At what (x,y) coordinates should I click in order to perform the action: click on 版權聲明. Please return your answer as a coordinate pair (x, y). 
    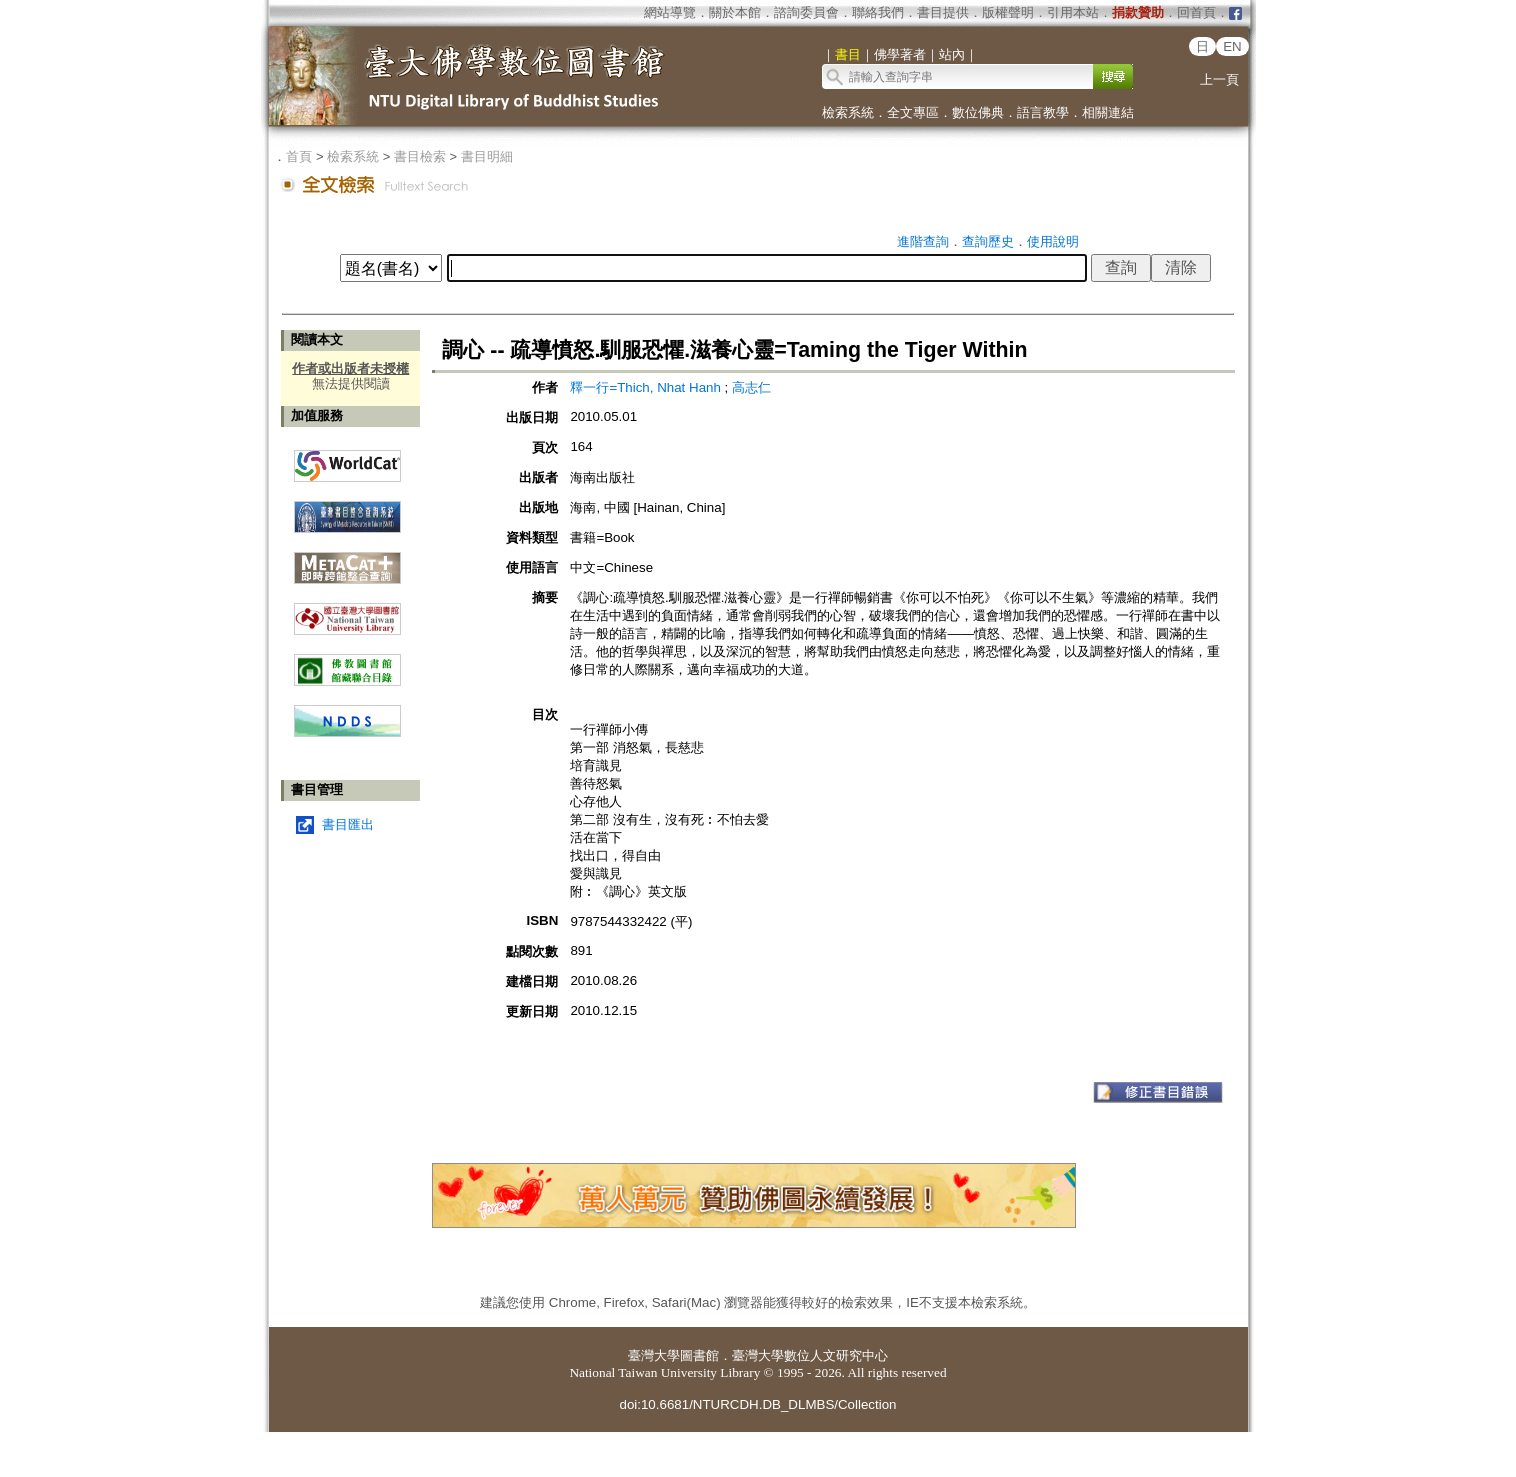
    Looking at the image, I should click on (1008, 12).